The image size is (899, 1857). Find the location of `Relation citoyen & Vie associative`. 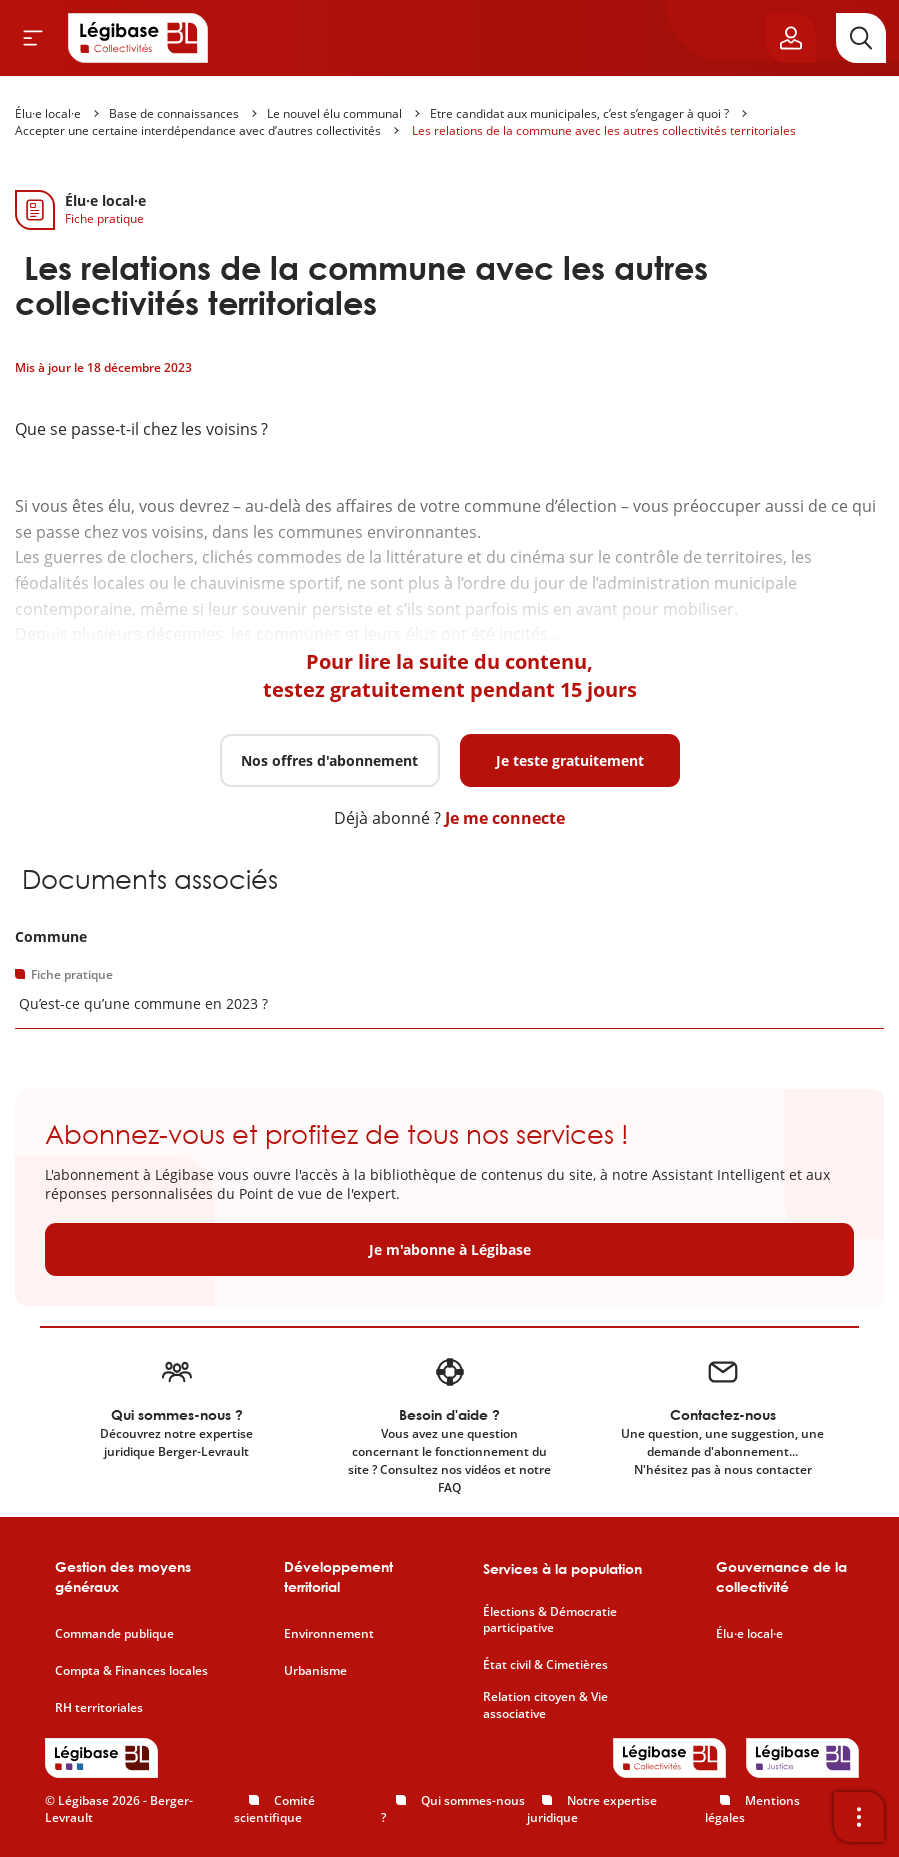

Relation citoyen & Vie associative is located at coordinates (545, 1705).